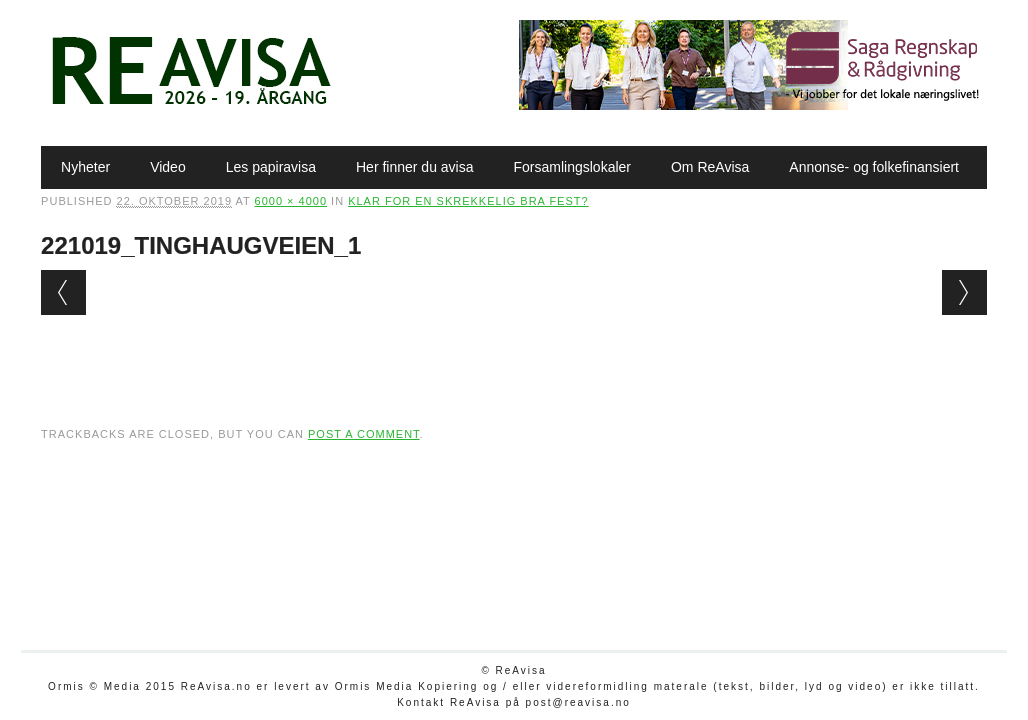 This screenshot has width=1028, height=720. I want to click on Her finner du avisa, so click(415, 167).